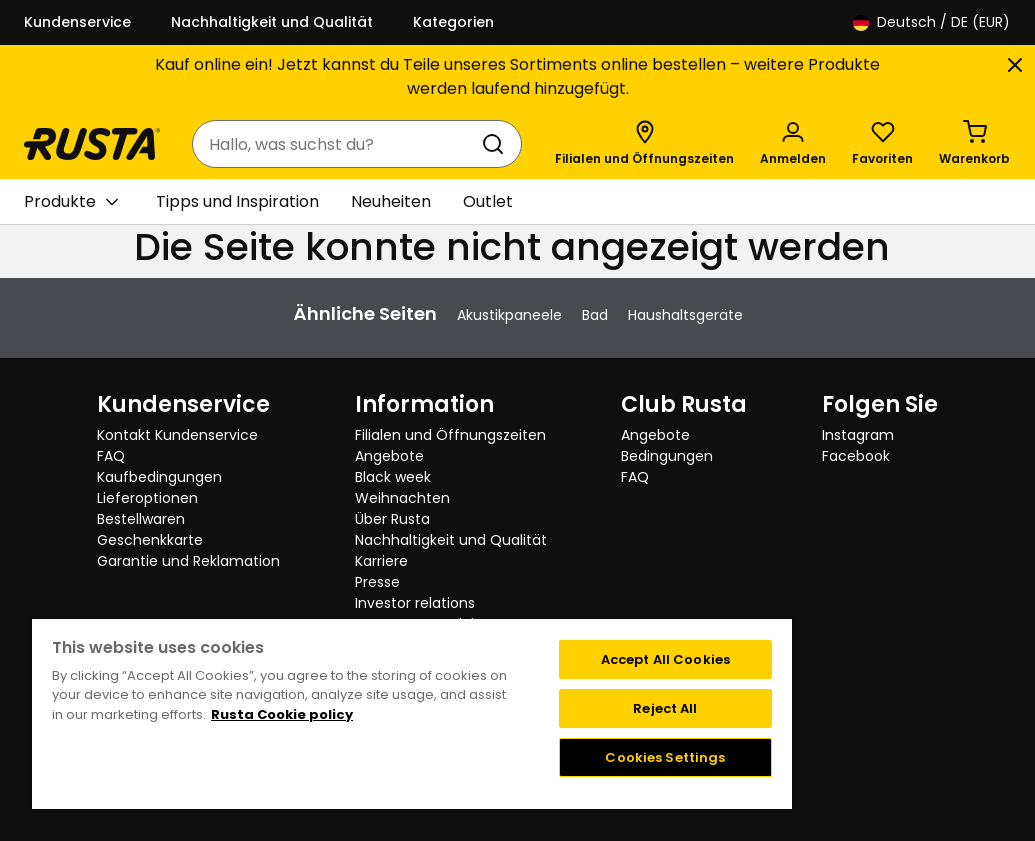 This screenshot has width=1035, height=841. Describe the element at coordinates (974, 144) in the screenshot. I see `[Warenkorb Empty cart]` at that location.